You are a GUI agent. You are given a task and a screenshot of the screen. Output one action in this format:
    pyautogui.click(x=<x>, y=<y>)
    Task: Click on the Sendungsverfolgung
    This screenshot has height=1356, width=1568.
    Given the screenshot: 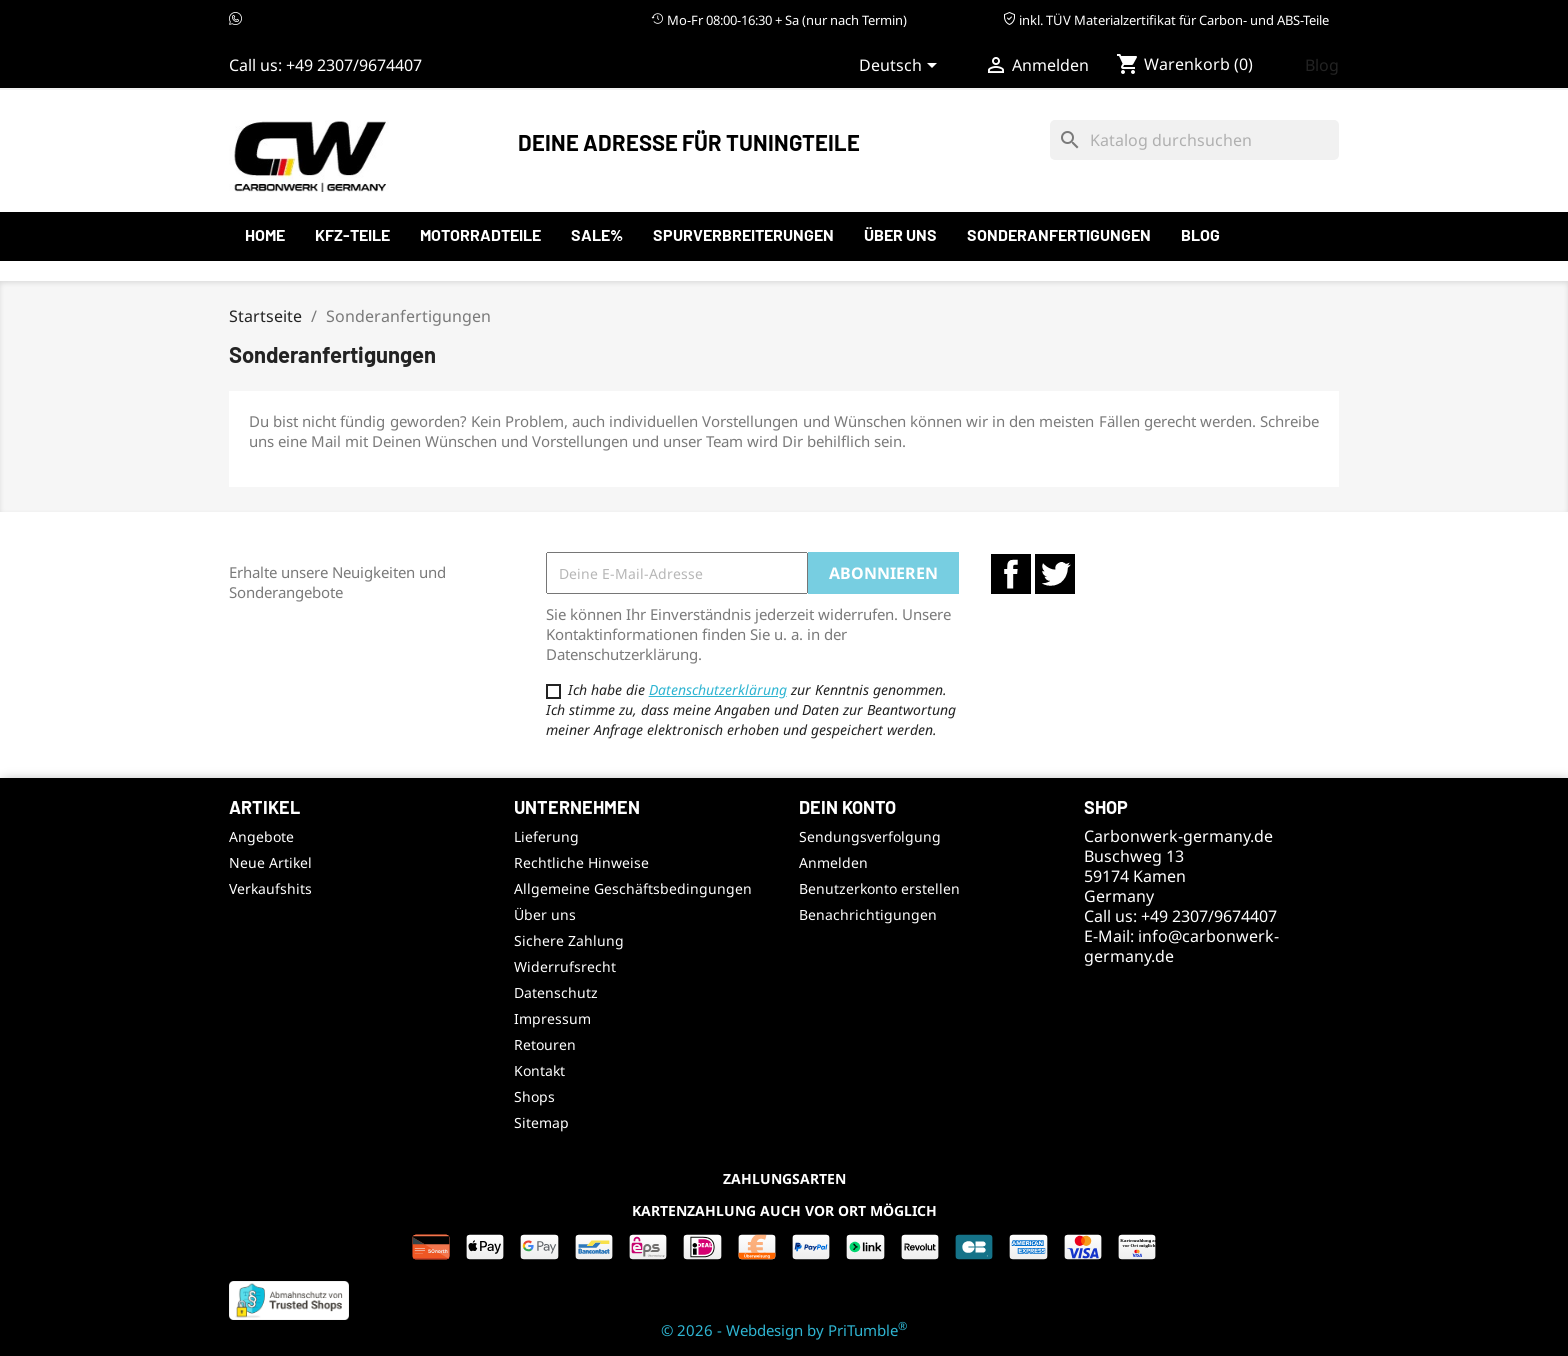 What is the action you would take?
    pyautogui.click(x=870, y=836)
    